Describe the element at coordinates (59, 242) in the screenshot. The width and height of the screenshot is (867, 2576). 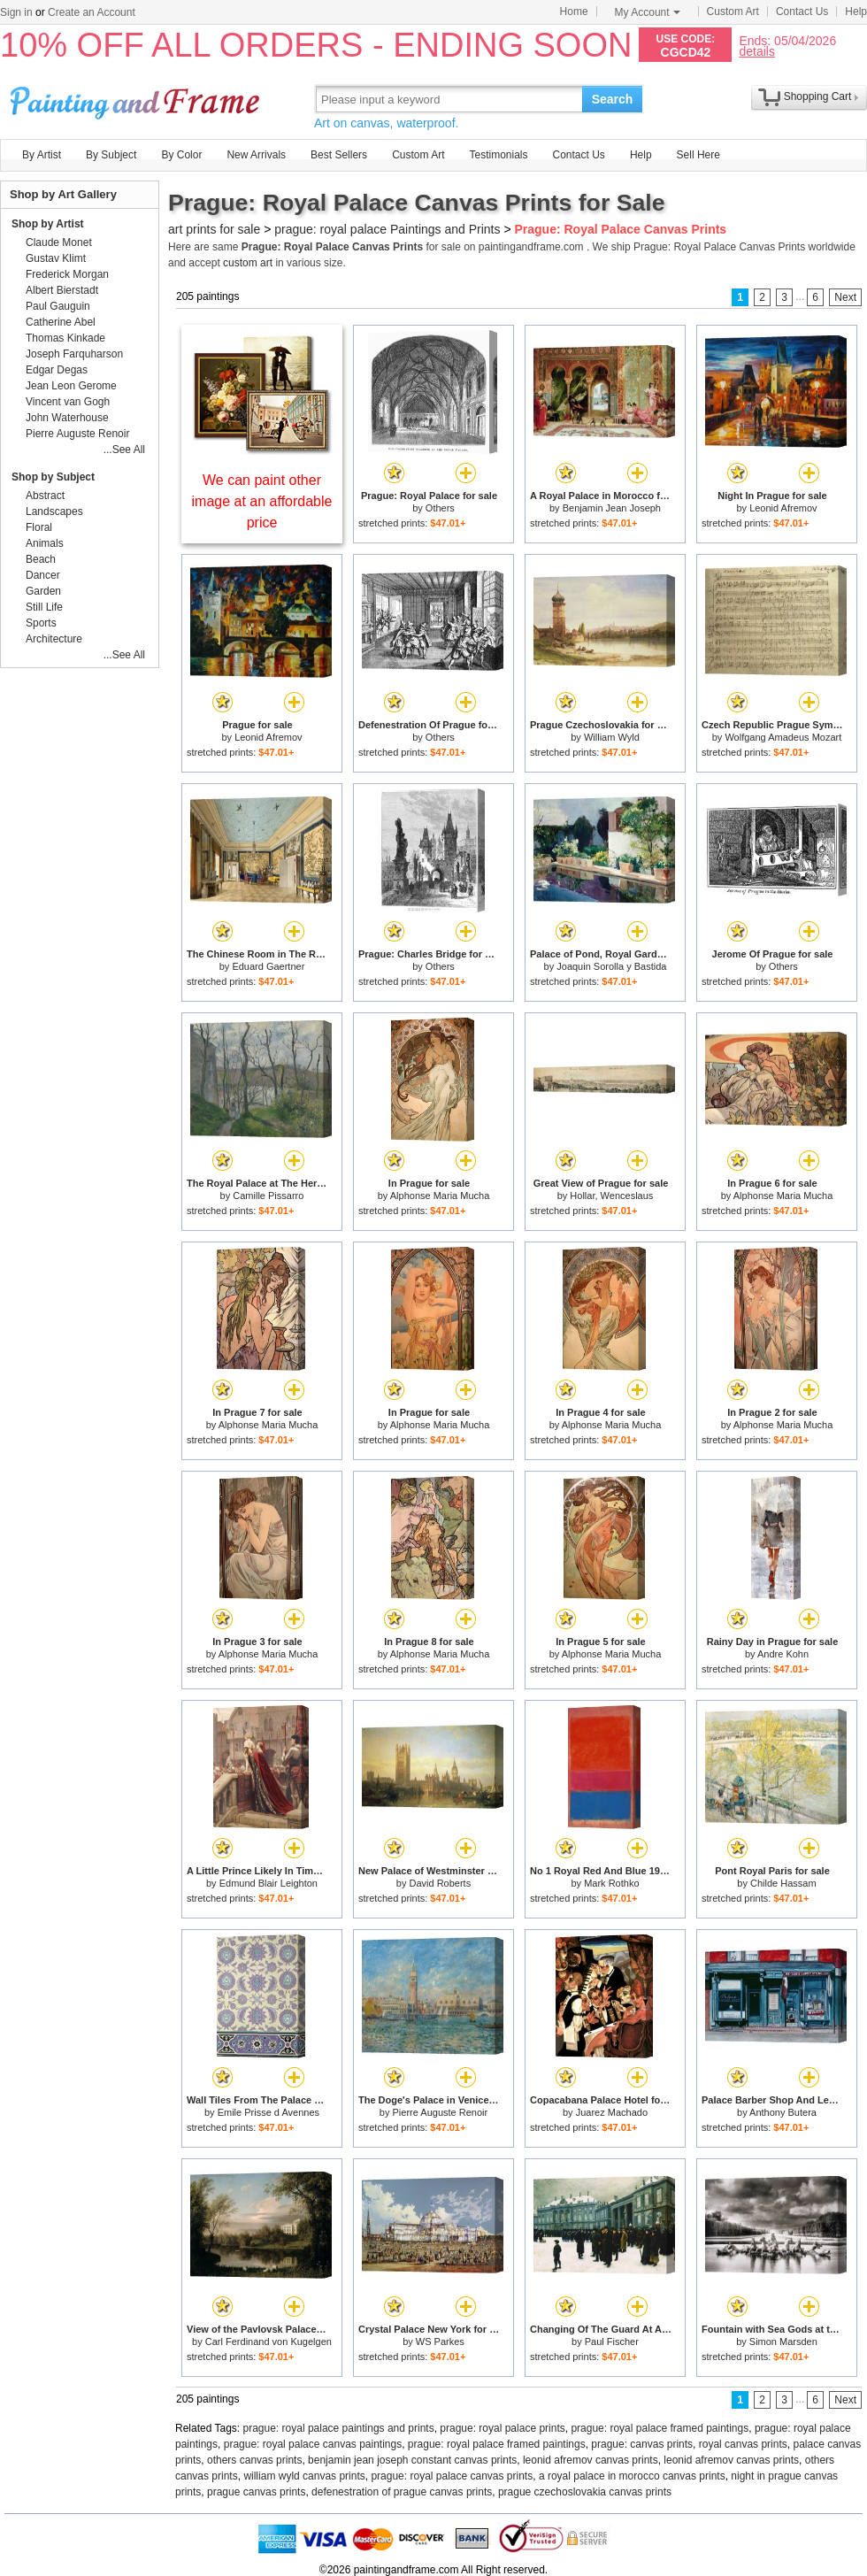
I see `Claude Monet` at that location.